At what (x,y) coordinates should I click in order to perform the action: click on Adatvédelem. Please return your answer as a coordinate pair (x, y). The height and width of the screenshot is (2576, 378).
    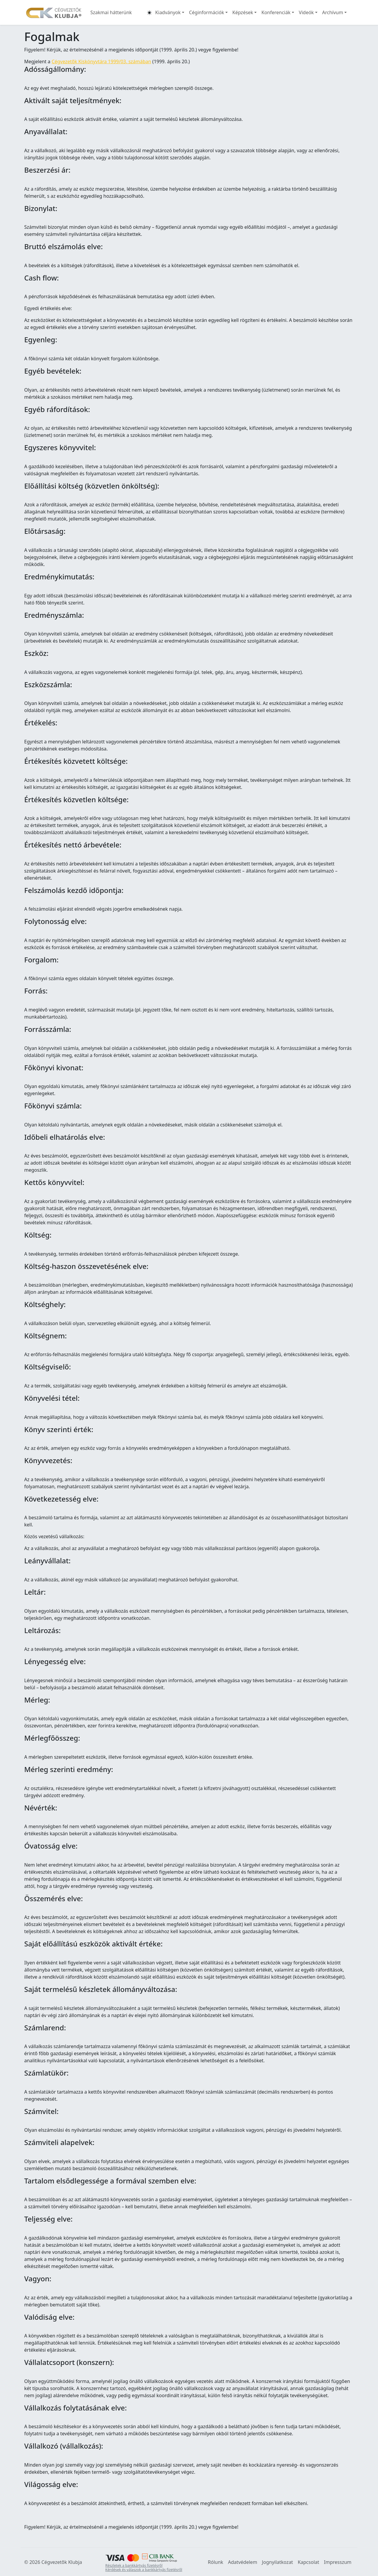
    Looking at the image, I should click on (242, 2562).